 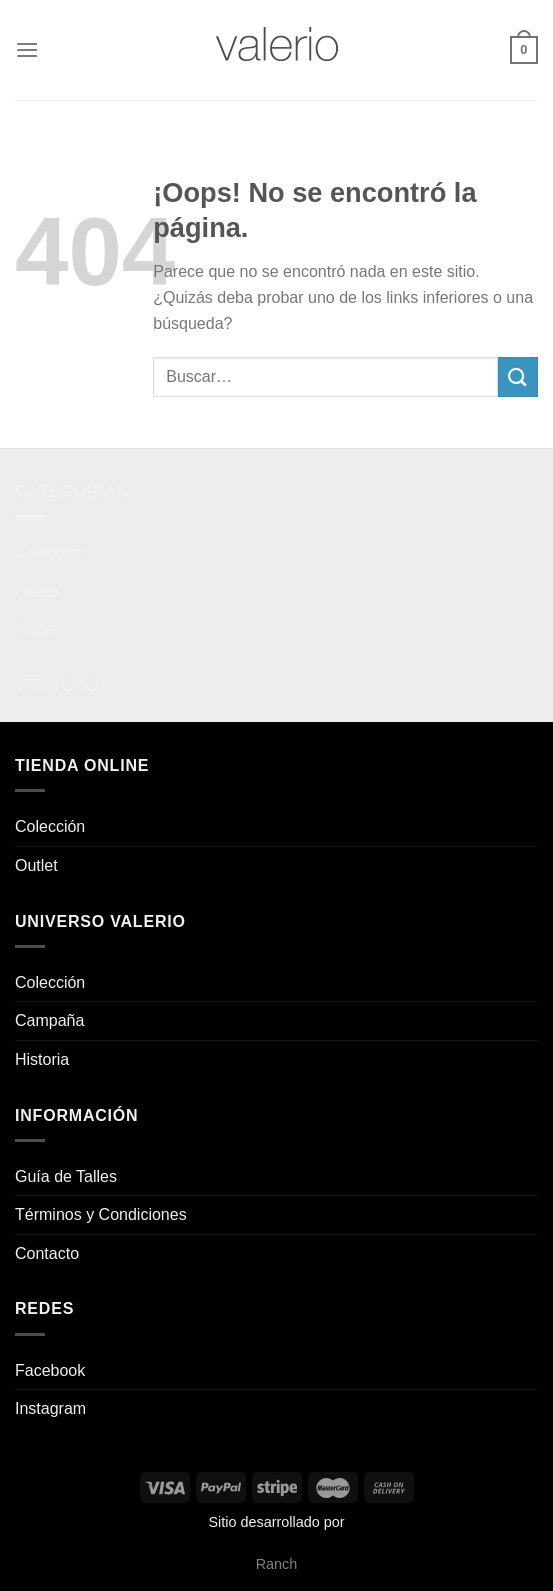 What do you see at coordinates (50, 1370) in the screenshot?
I see `Facebook` at bounding box center [50, 1370].